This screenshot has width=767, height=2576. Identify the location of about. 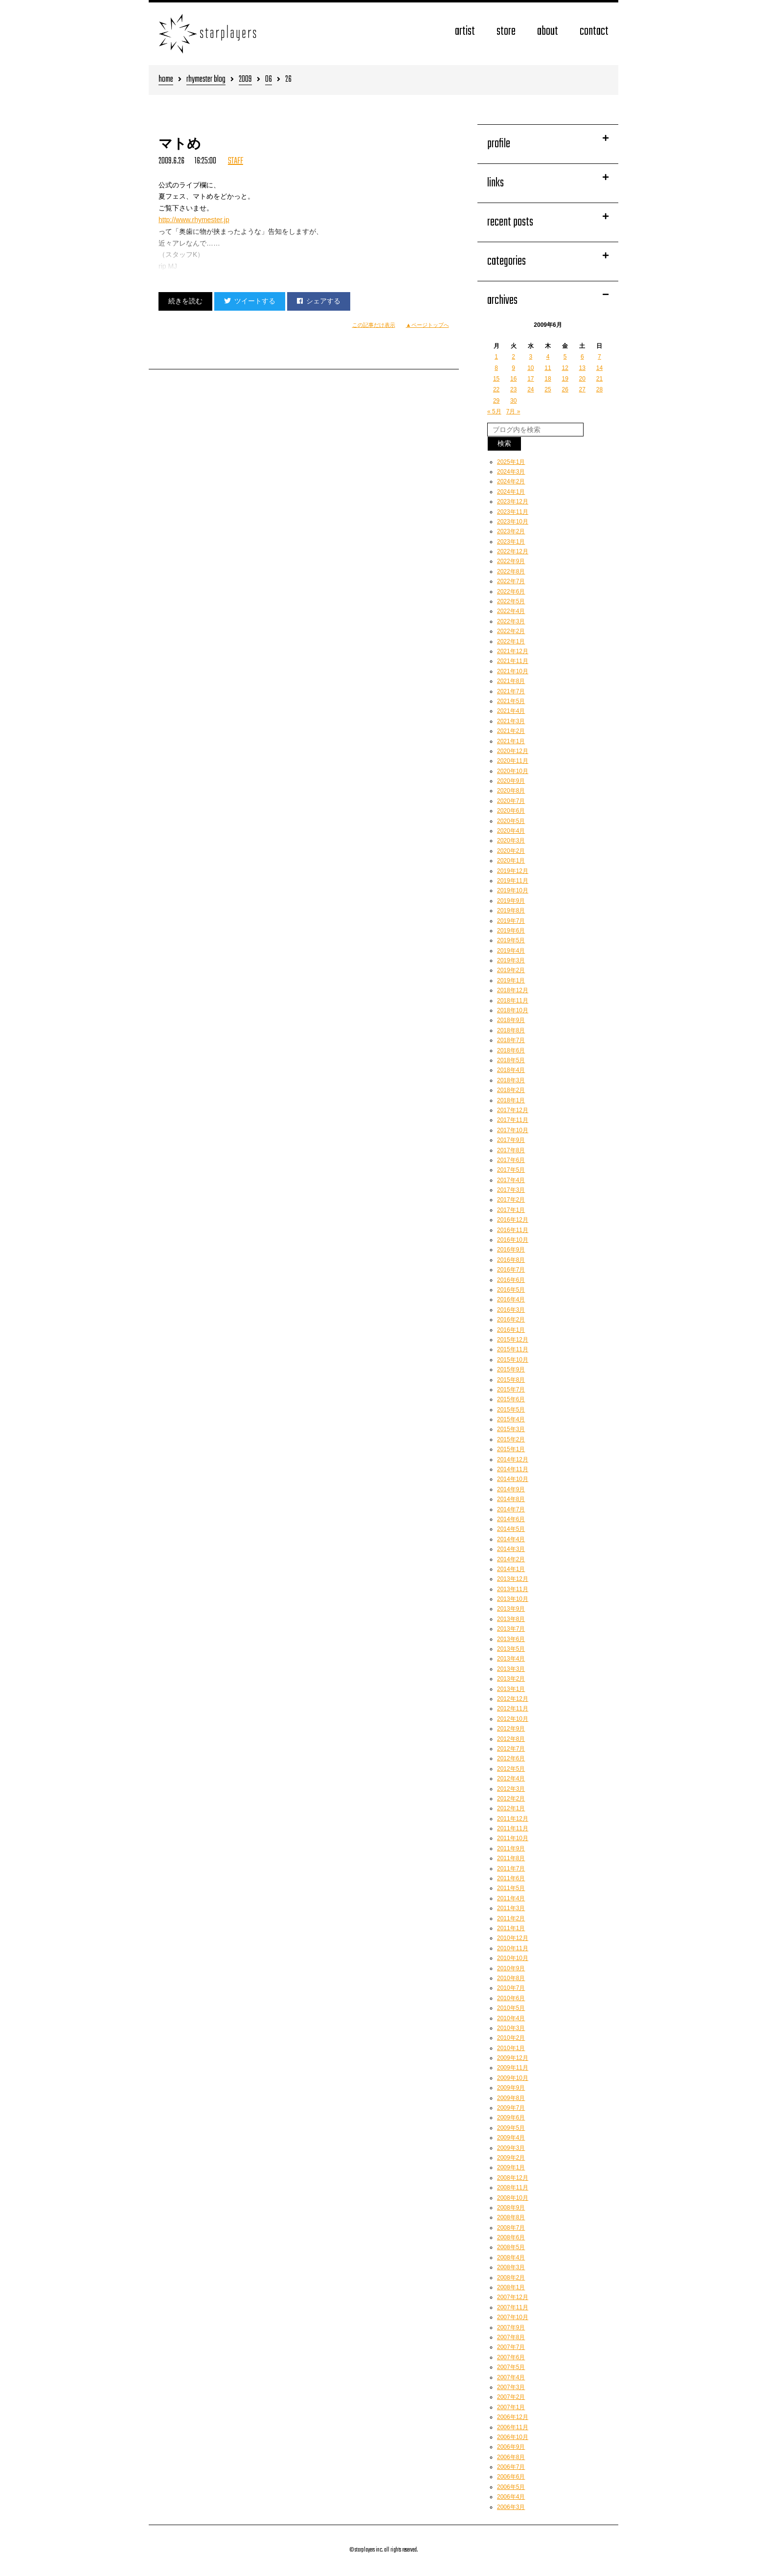
(547, 31).